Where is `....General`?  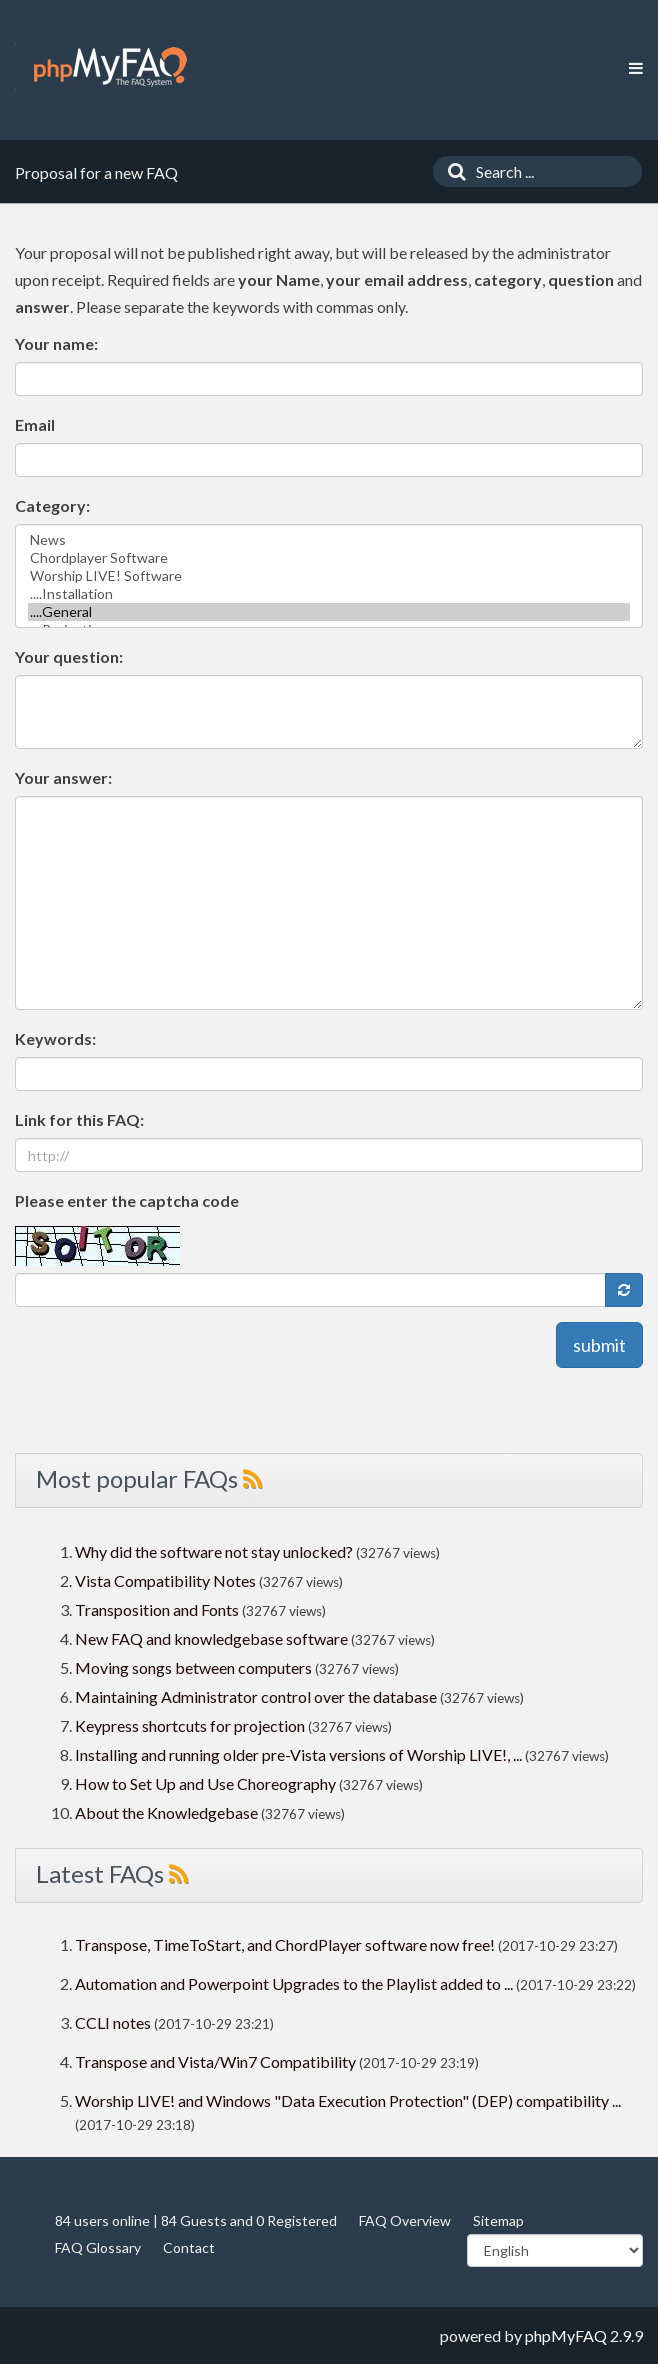
....General is located at coordinates (329, 612).